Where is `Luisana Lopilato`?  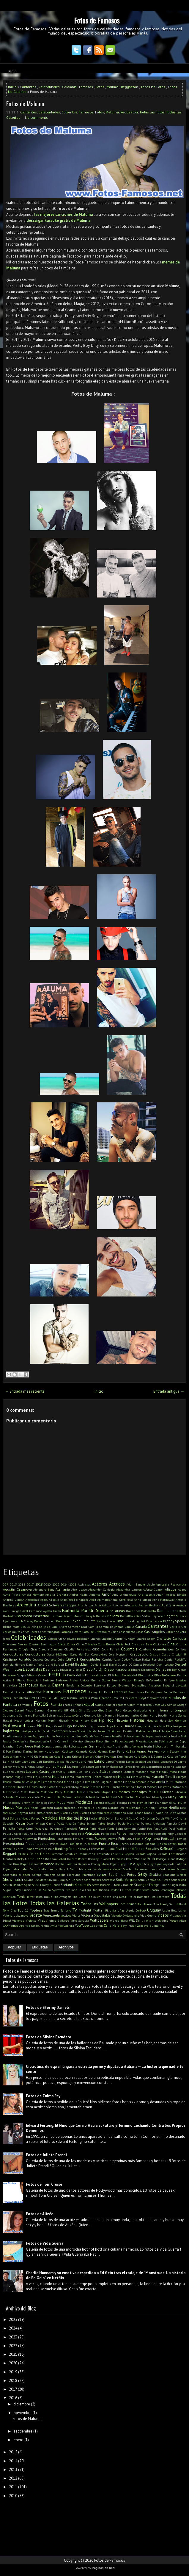 Luisana Lopilato is located at coordinates (122, 1772).